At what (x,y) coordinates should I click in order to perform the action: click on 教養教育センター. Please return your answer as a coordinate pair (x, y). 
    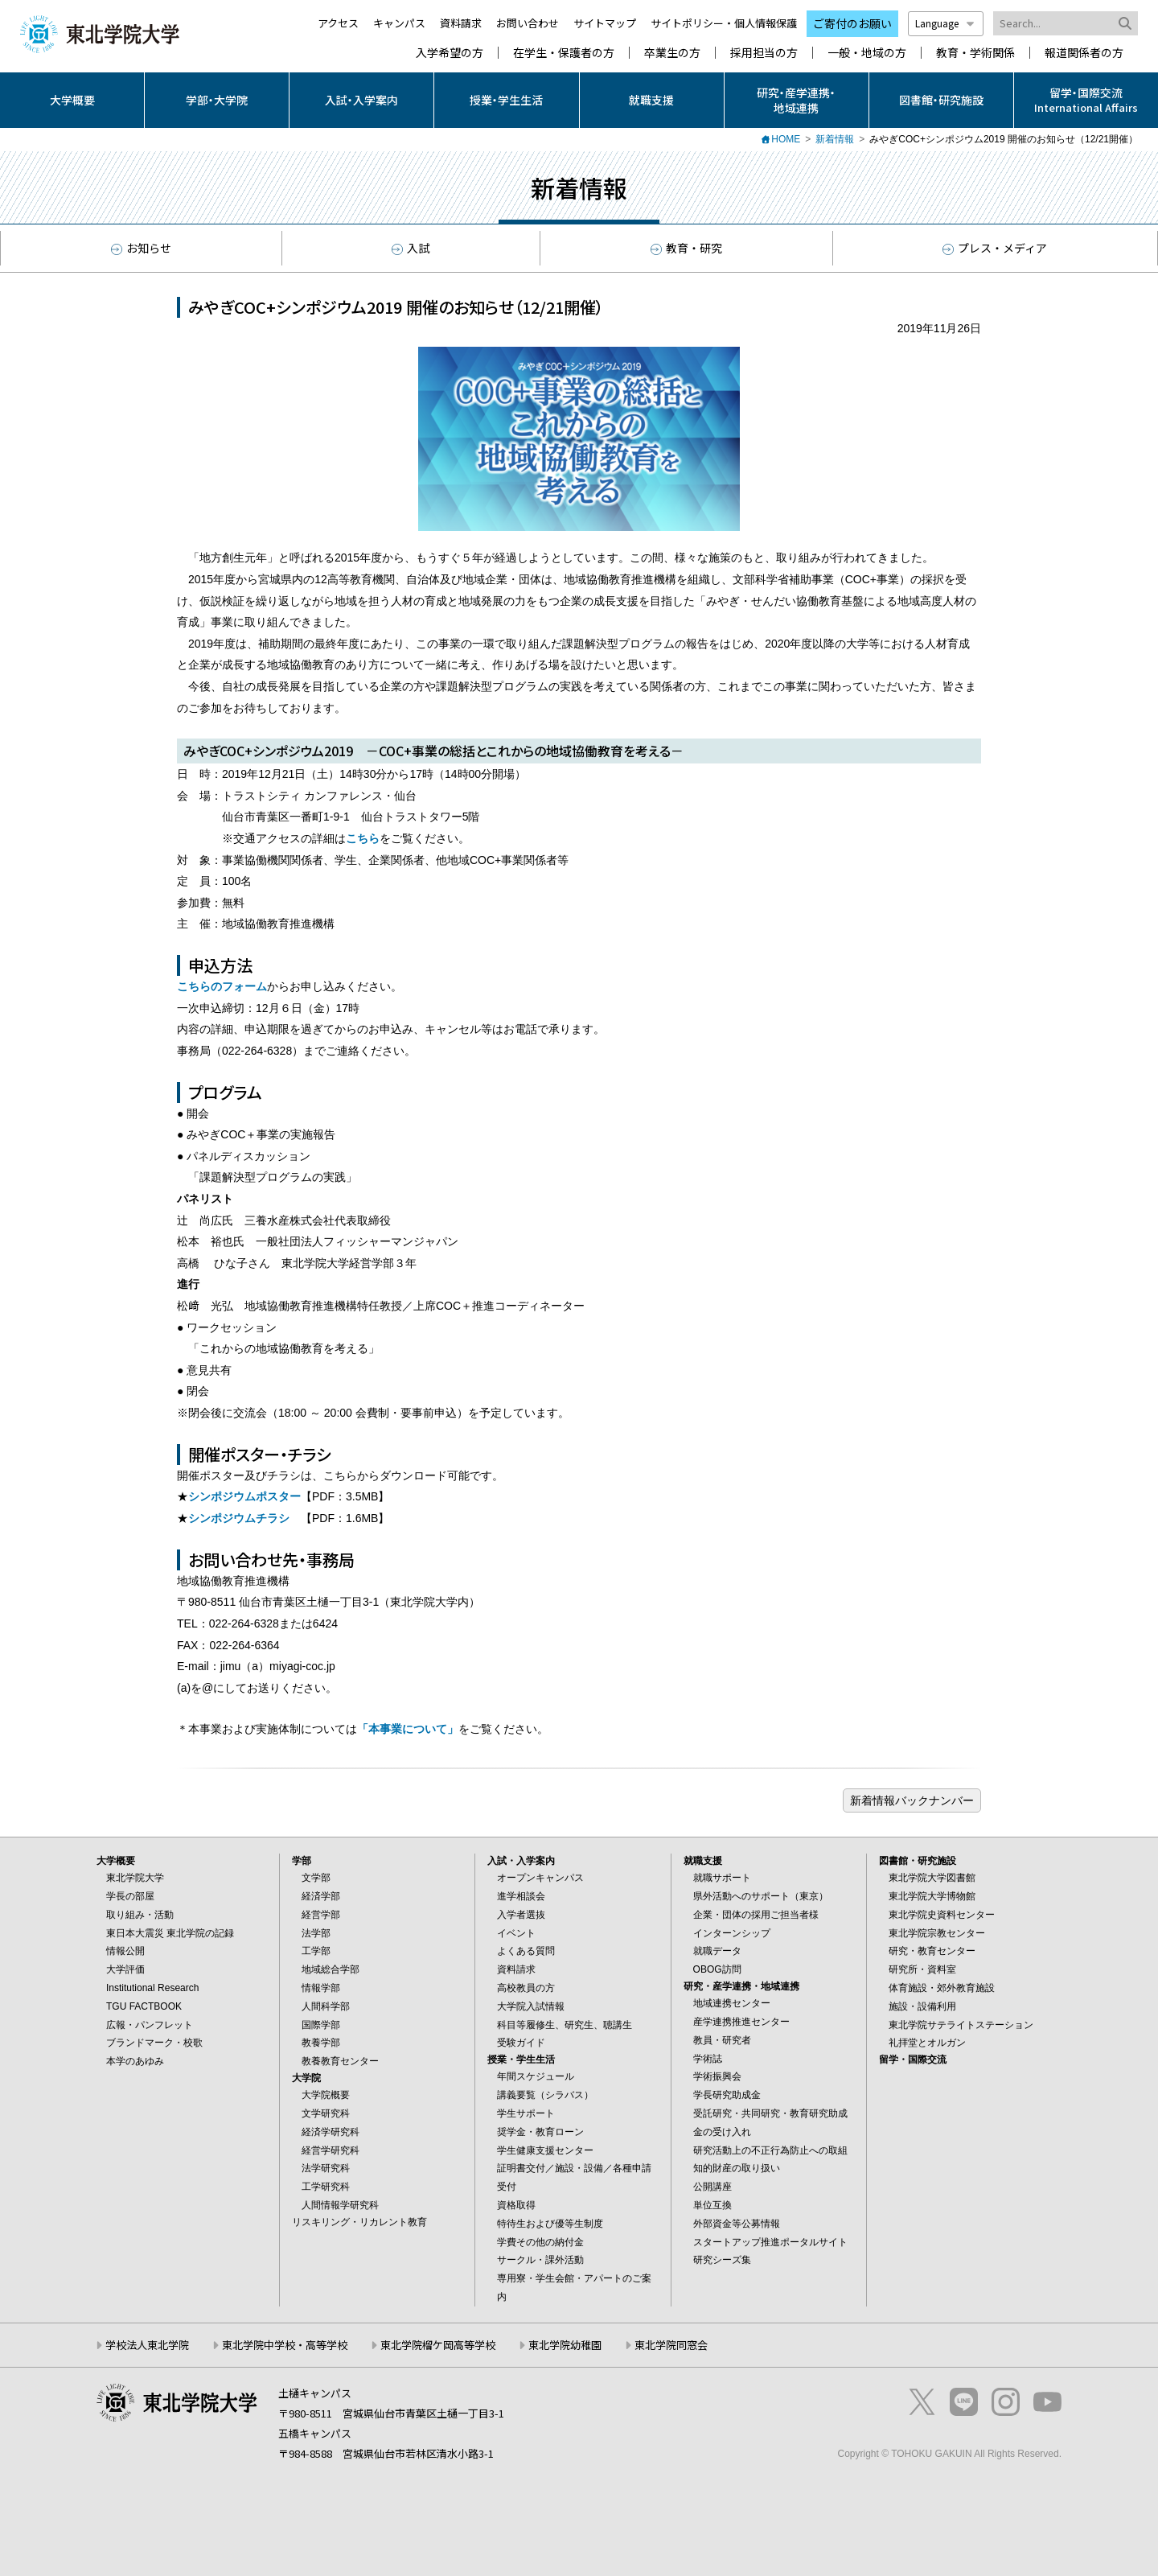
    Looking at the image, I should click on (340, 2061).